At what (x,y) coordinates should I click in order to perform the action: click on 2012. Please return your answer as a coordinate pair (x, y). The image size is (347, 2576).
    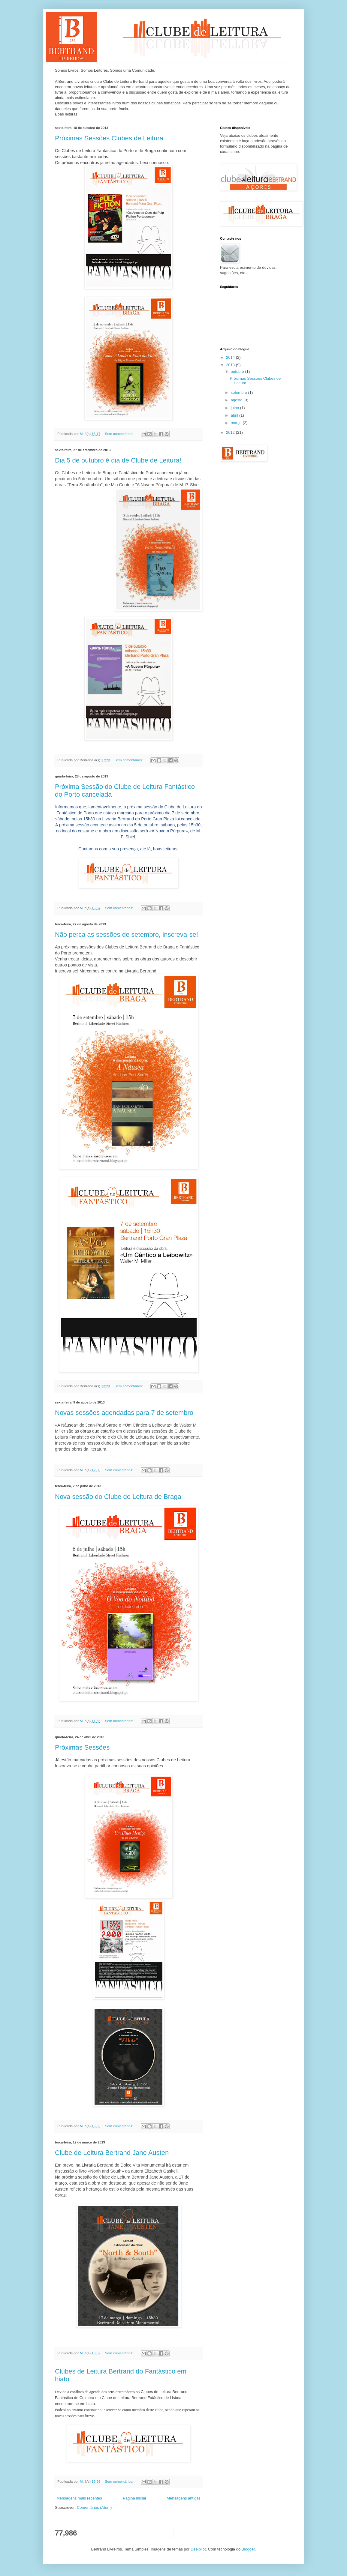
    Looking at the image, I should click on (231, 432).